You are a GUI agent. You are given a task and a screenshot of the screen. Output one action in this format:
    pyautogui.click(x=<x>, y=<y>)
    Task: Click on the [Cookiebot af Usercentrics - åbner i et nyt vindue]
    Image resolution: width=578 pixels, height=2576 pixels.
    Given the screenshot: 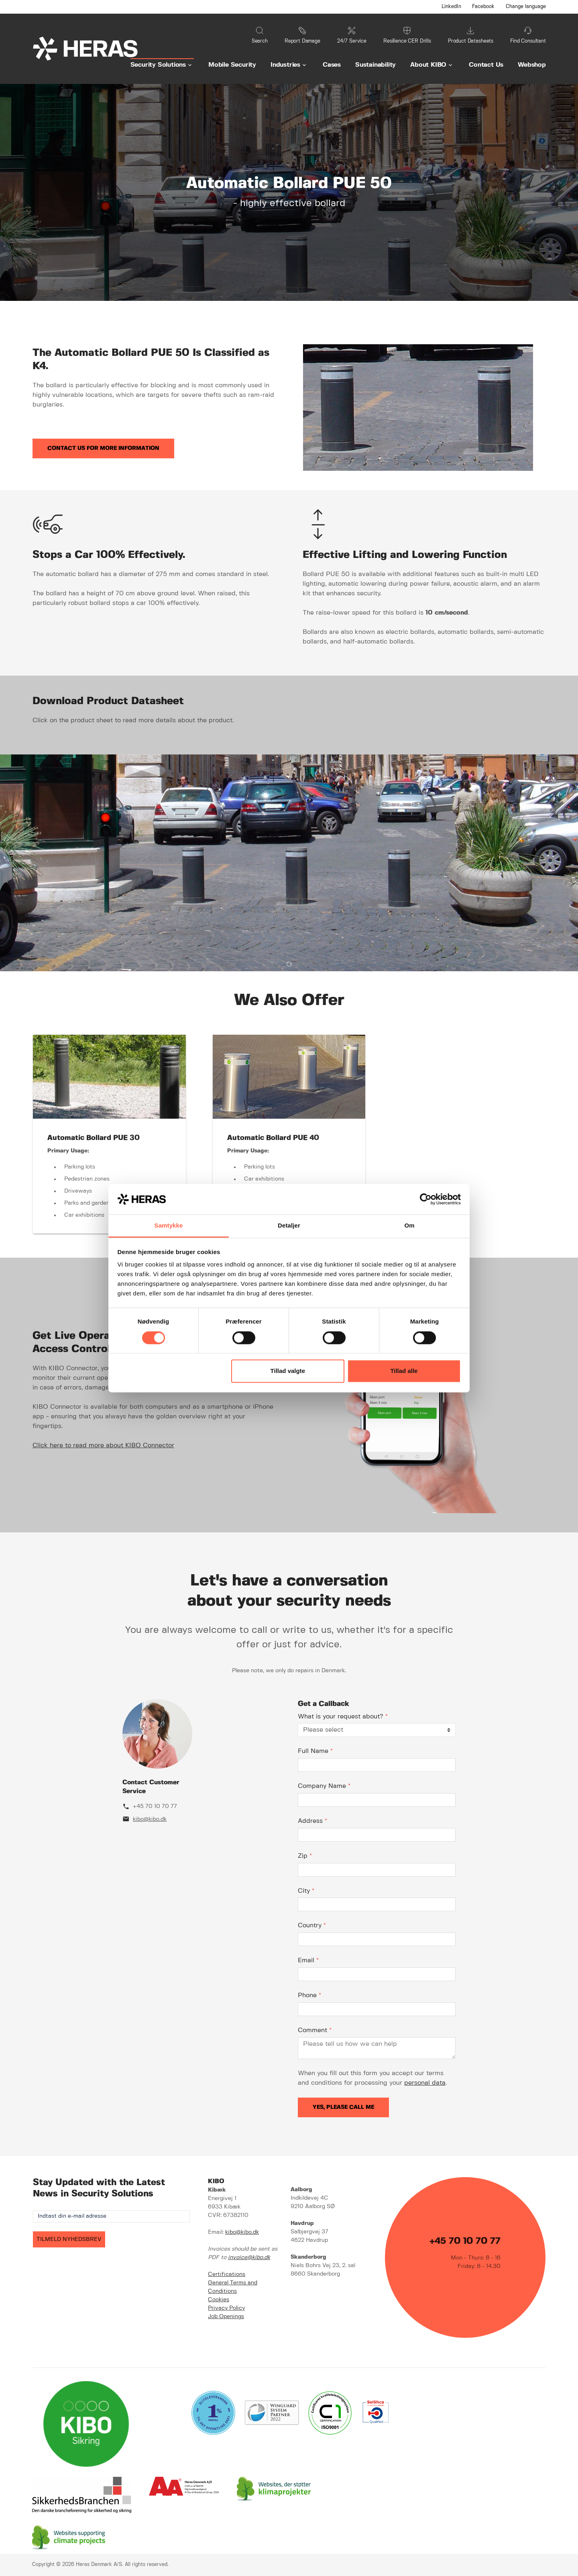 What is the action you would take?
    pyautogui.click(x=426, y=1199)
    